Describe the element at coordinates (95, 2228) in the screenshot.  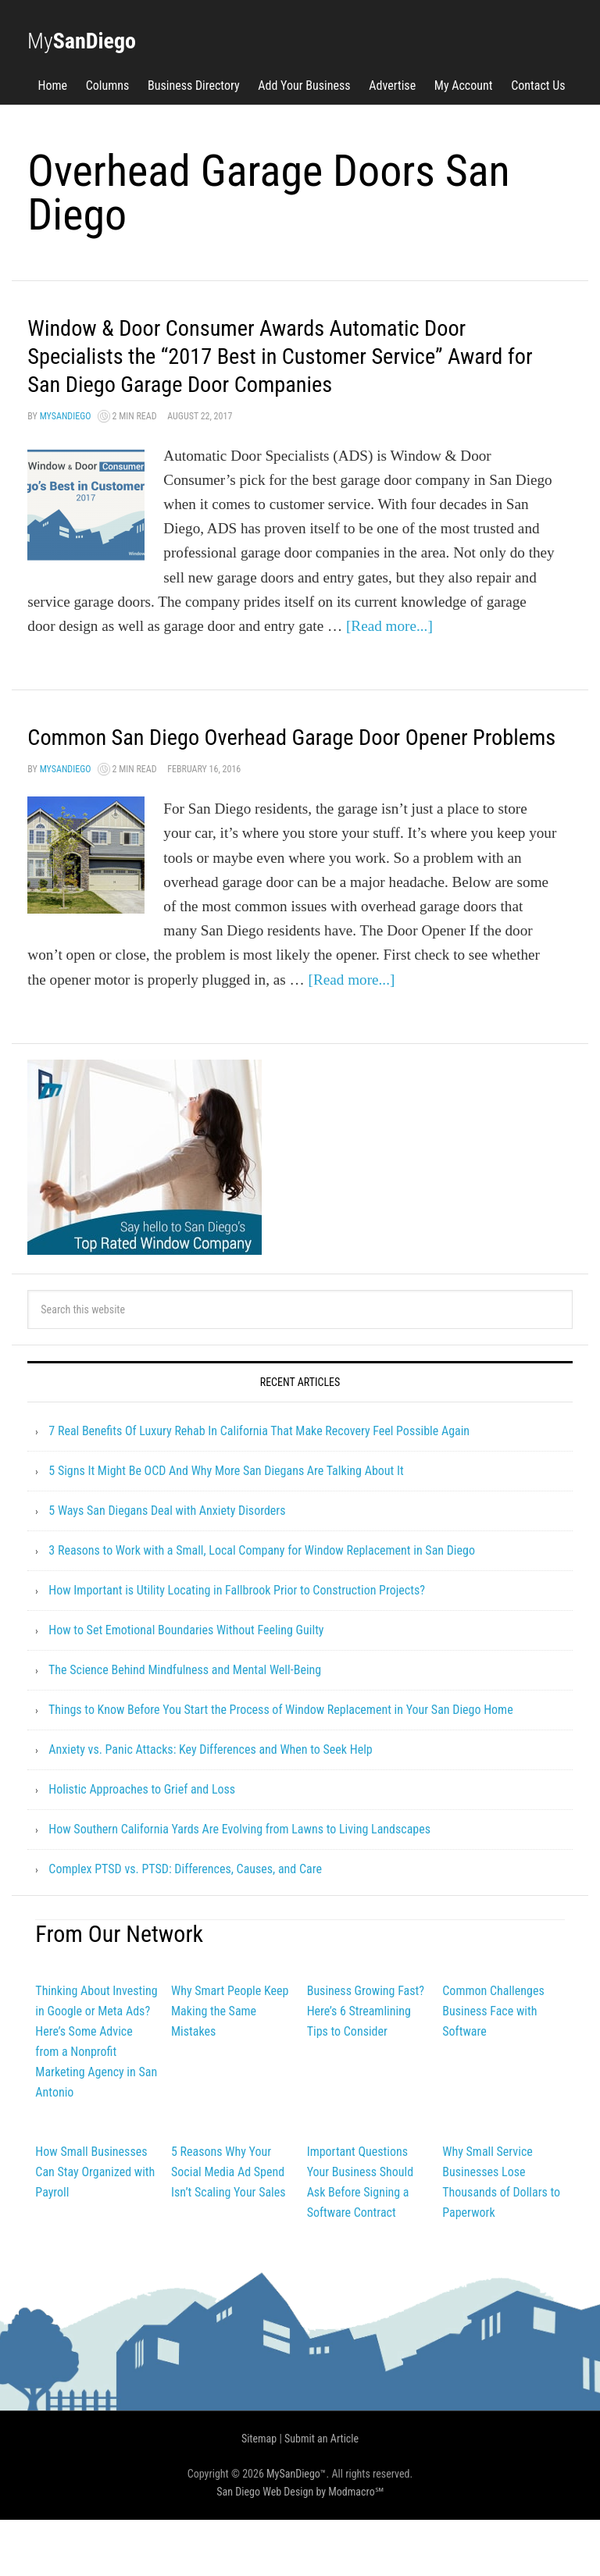
I see `How Small Businesses Can Stay Organized with Payroll` at that location.